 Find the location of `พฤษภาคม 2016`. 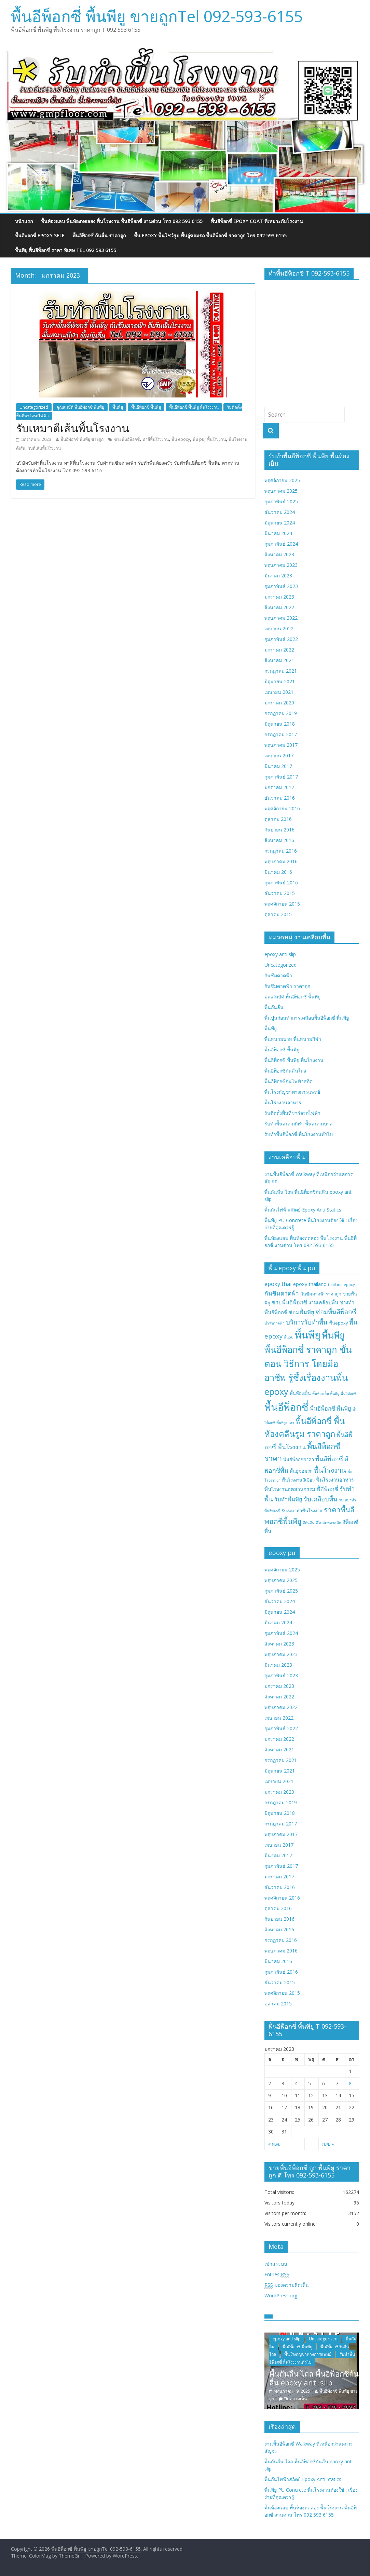

พฤษภาคม 2016 is located at coordinates (281, 861).